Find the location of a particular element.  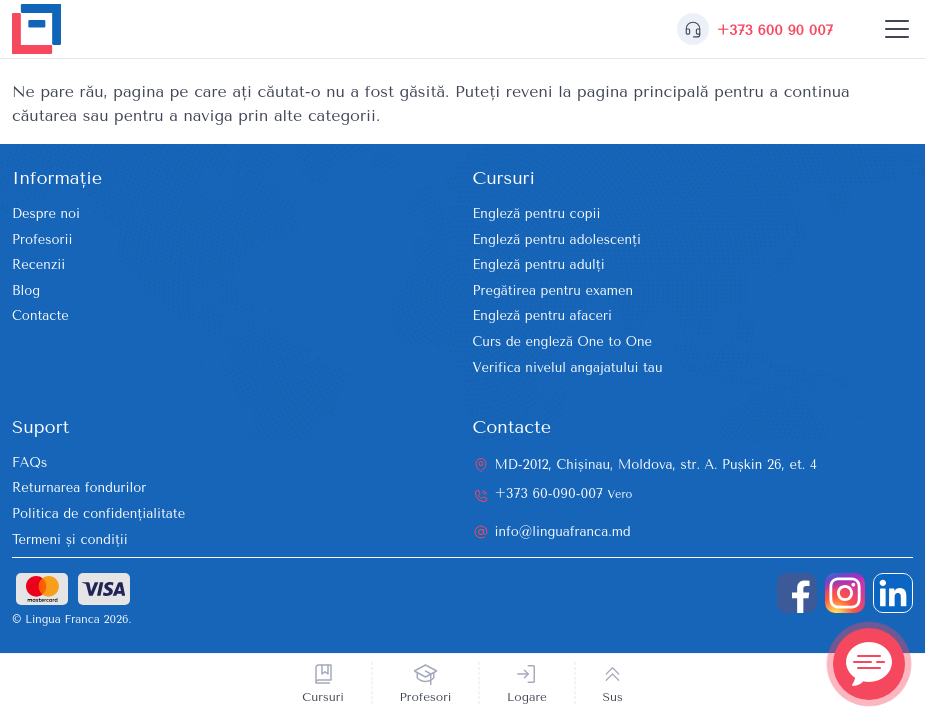

Engleză pentru afaceri is located at coordinates (542, 315).